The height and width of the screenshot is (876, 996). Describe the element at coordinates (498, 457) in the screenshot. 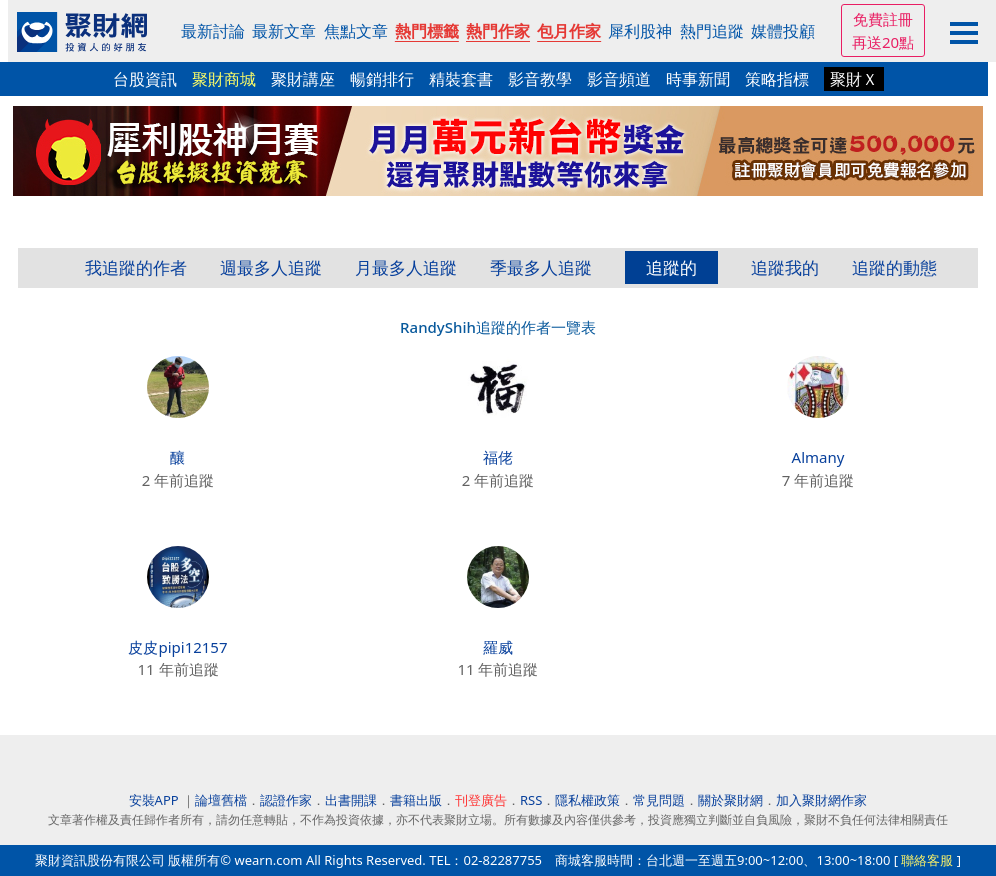

I see `福佬` at that location.